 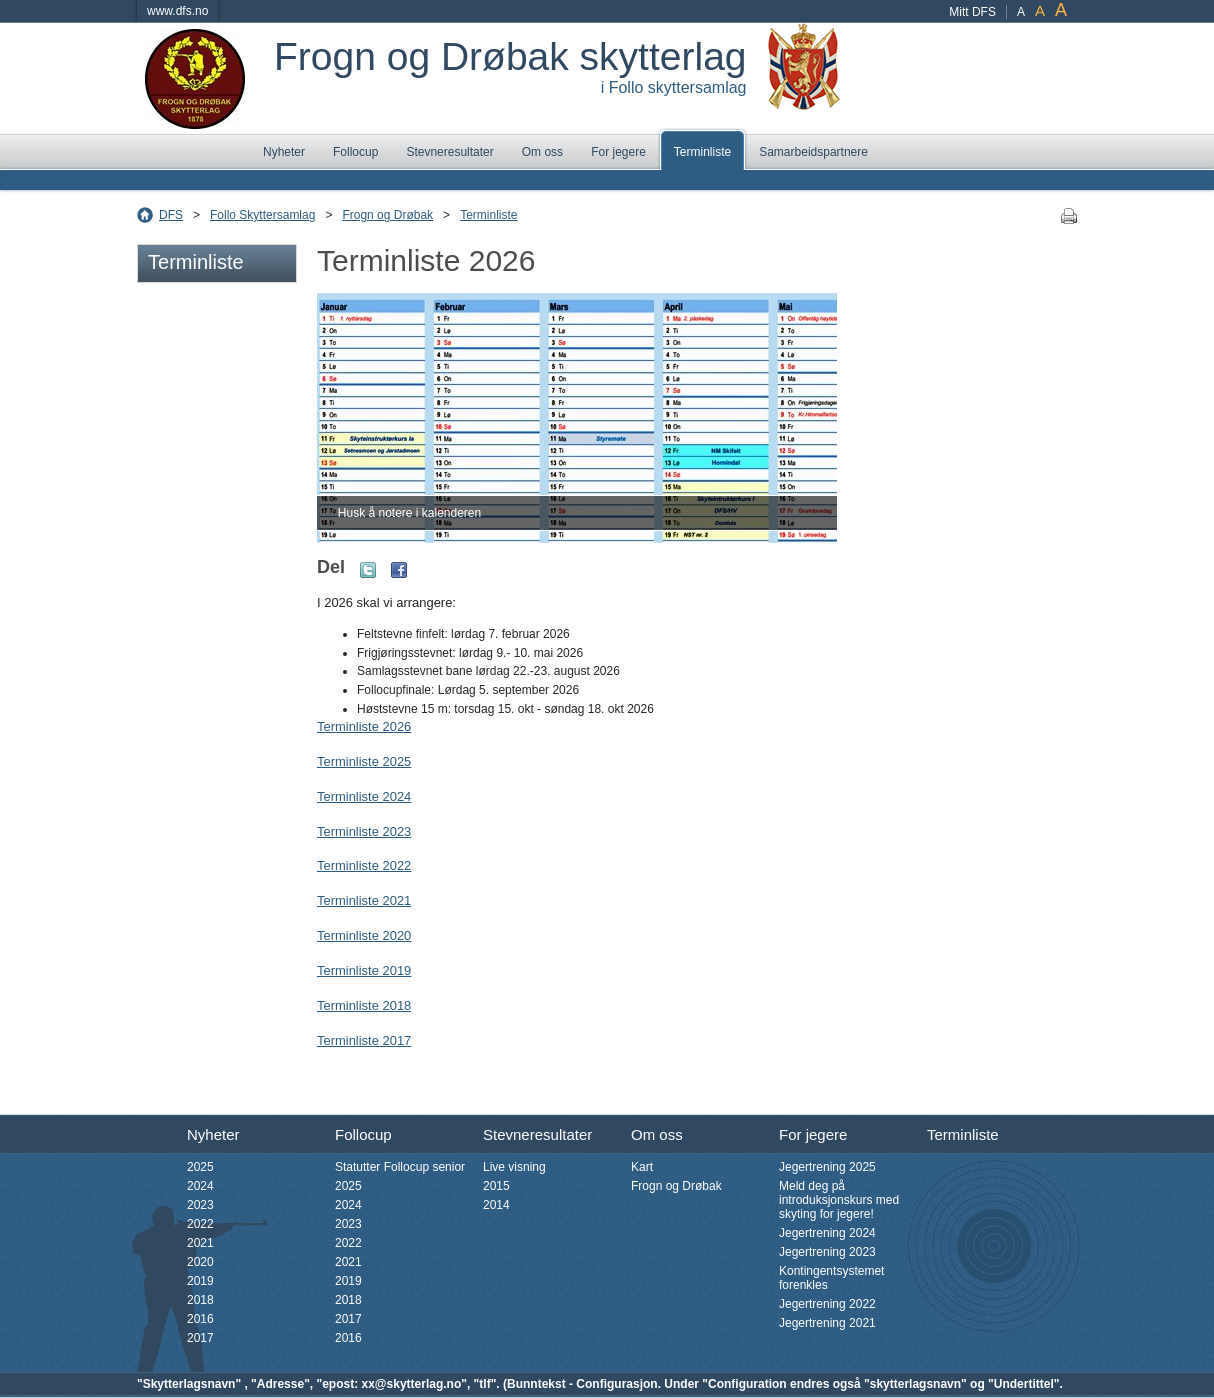 What do you see at coordinates (364, 1040) in the screenshot?
I see `Terminliste 2017` at bounding box center [364, 1040].